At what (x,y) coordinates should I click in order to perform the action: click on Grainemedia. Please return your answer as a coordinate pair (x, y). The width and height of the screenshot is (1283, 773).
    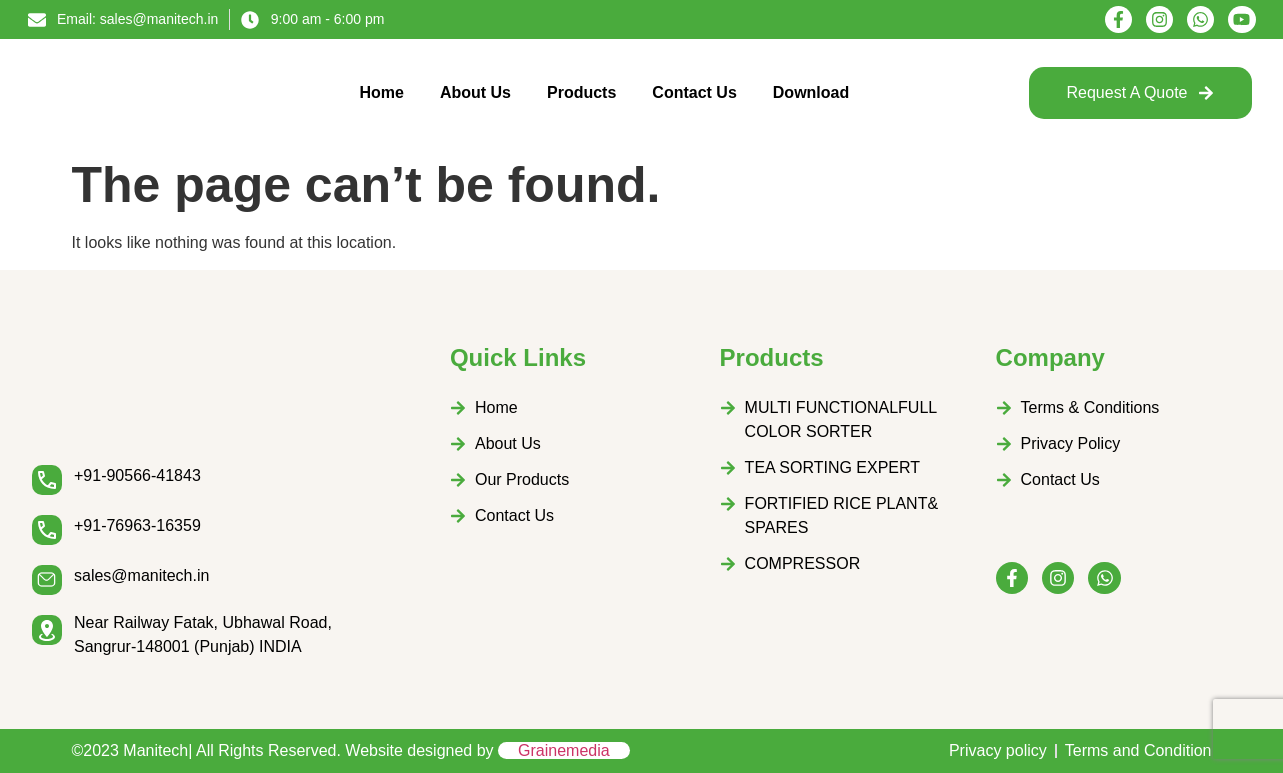
    Looking at the image, I should click on (564, 750).